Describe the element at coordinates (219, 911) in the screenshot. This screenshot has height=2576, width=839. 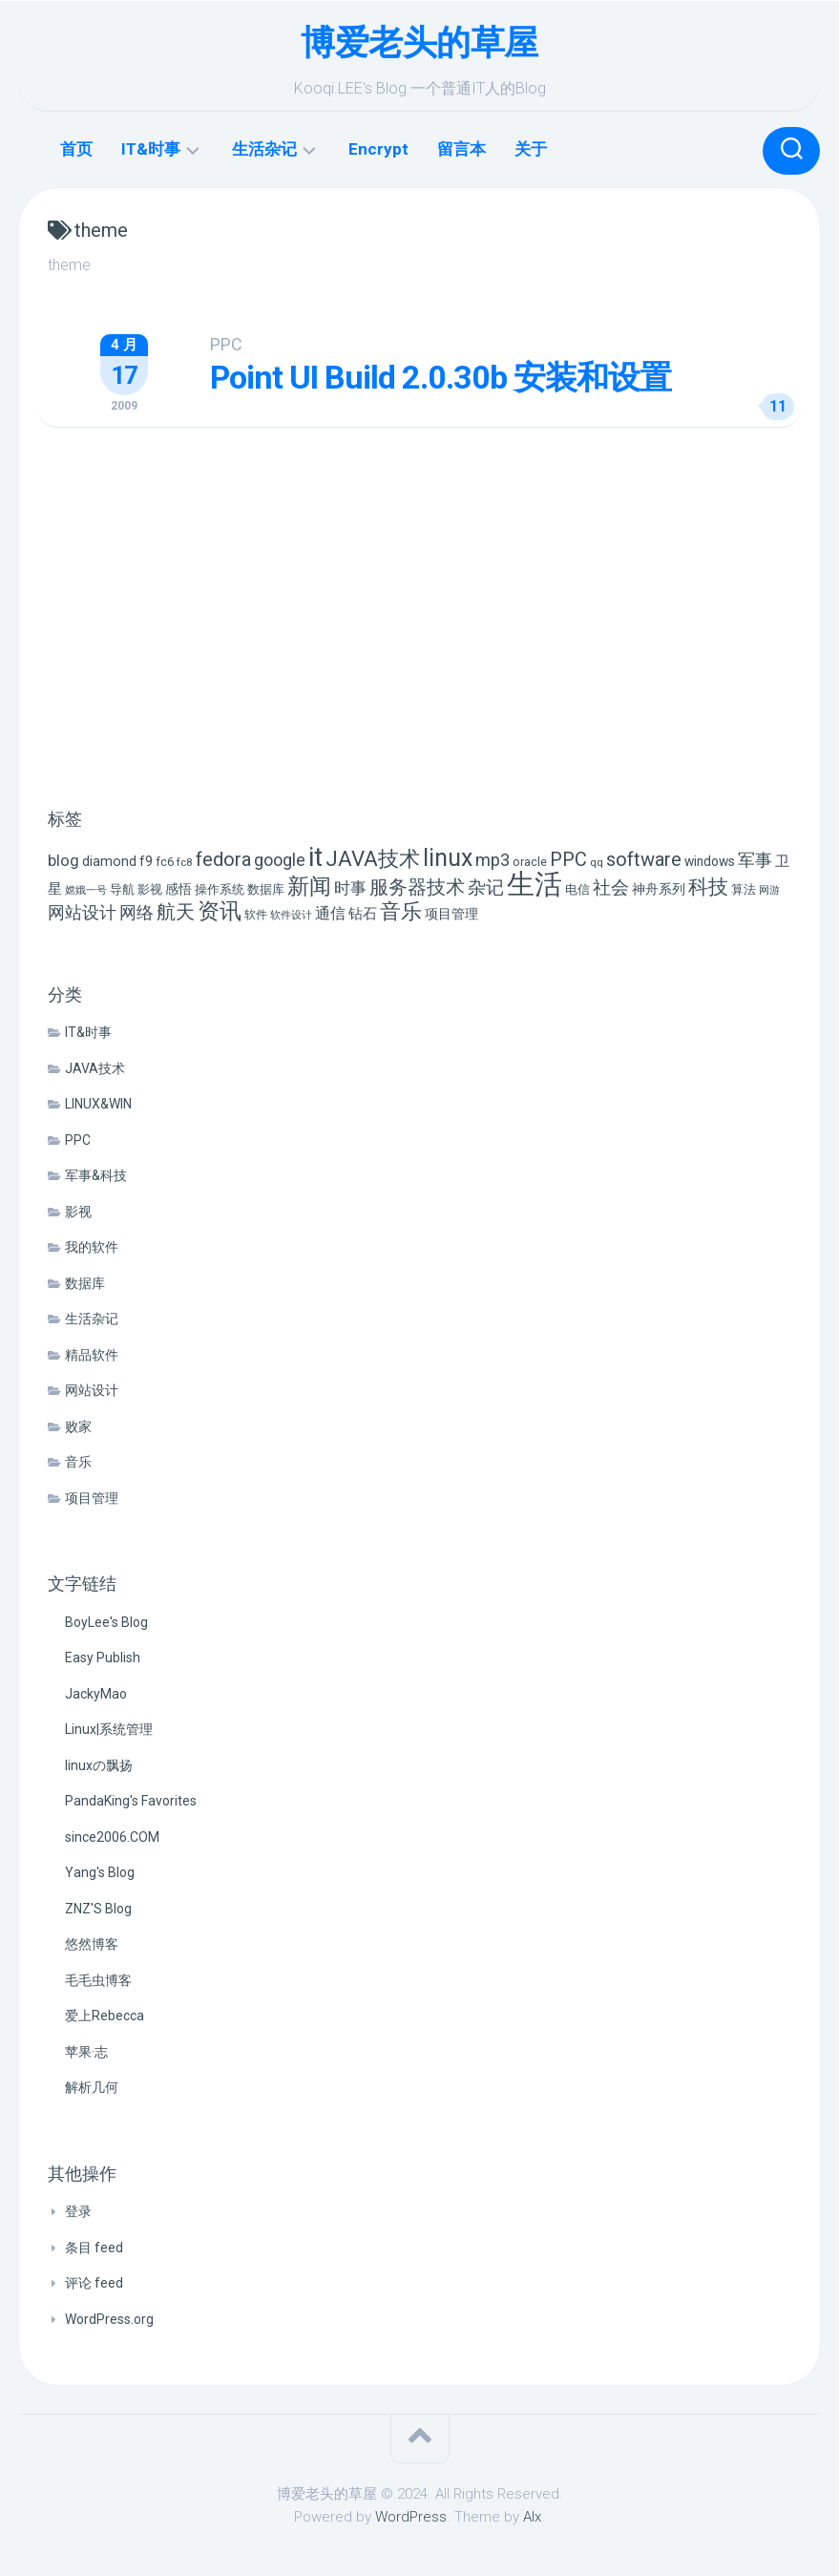
I see `资讯 [资讯 (46 项)]` at that location.